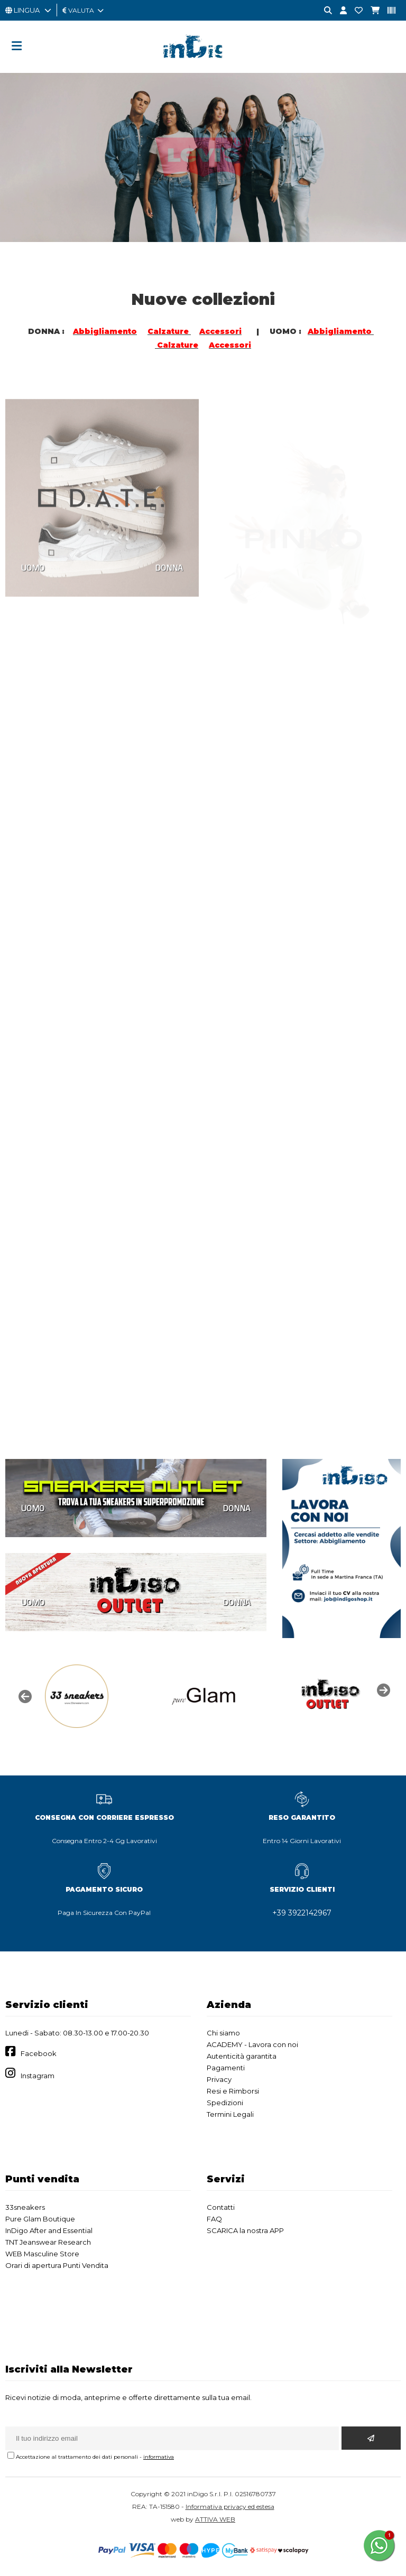 This screenshot has height=2576, width=406. Describe the element at coordinates (214, 2219) in the screenshot. I see `FAQ` at that location.